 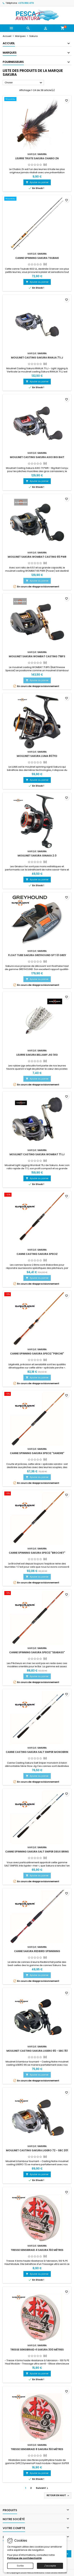 What do you see at coordinates (37, 1553) in the screenshot?
I see `Canne Spinning Sakura Speciz "Brochet"` at bounding box center [37, 1553].